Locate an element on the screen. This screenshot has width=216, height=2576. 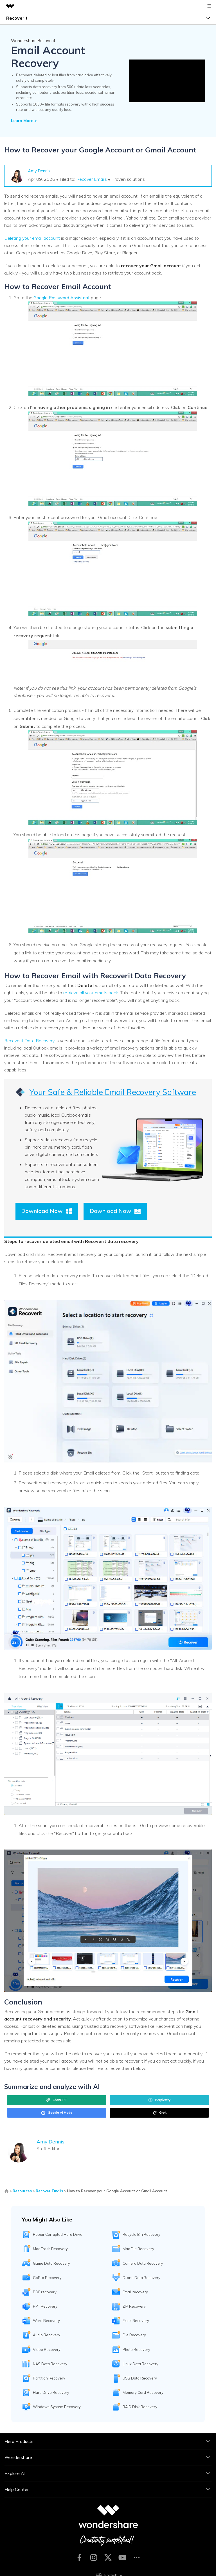
GoPro Recovery is located at coordinates (47, 2277).